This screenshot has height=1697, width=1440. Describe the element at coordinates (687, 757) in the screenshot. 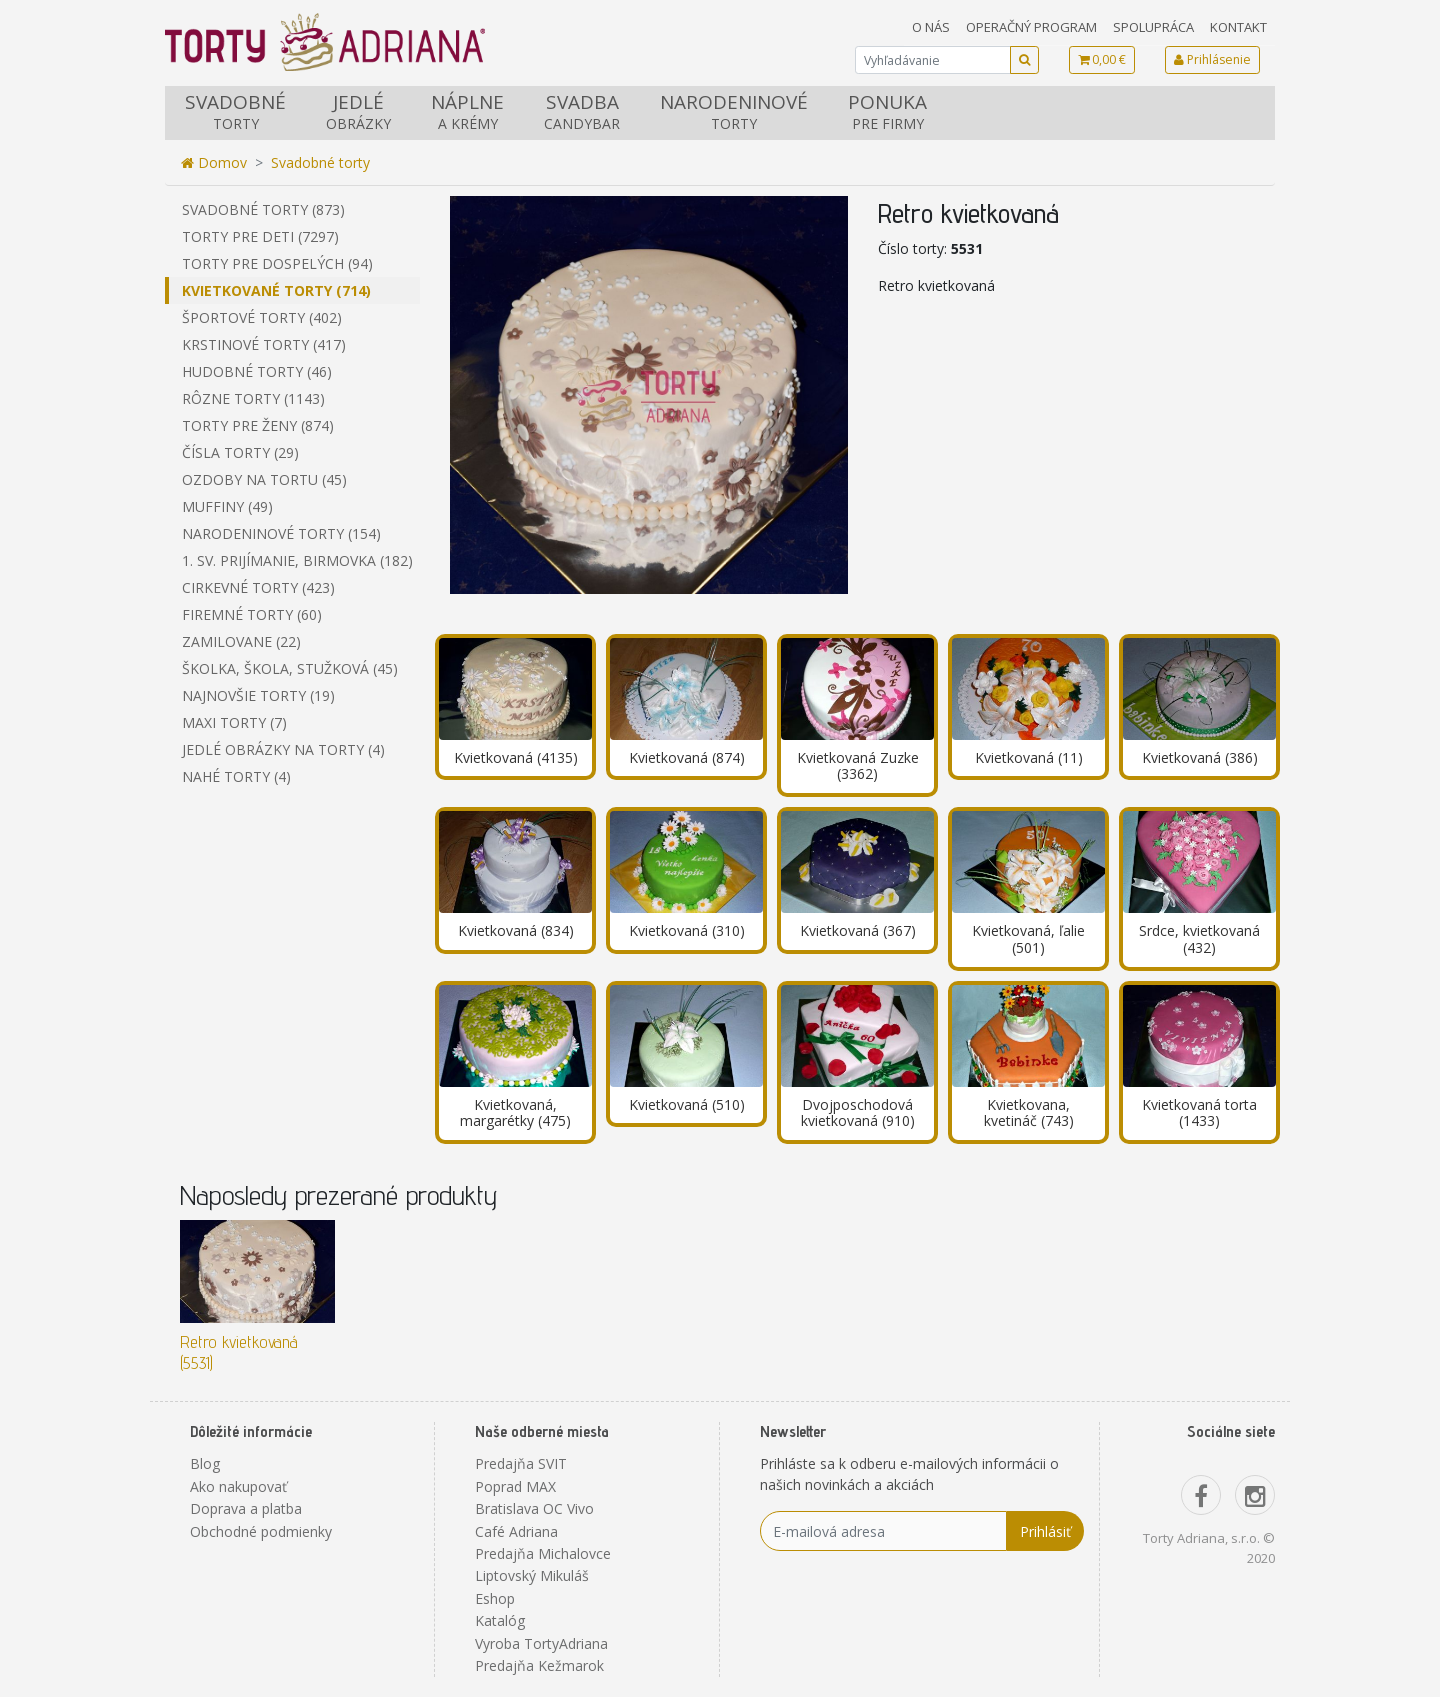

I see `Kvietkovaná (874)` at that location.